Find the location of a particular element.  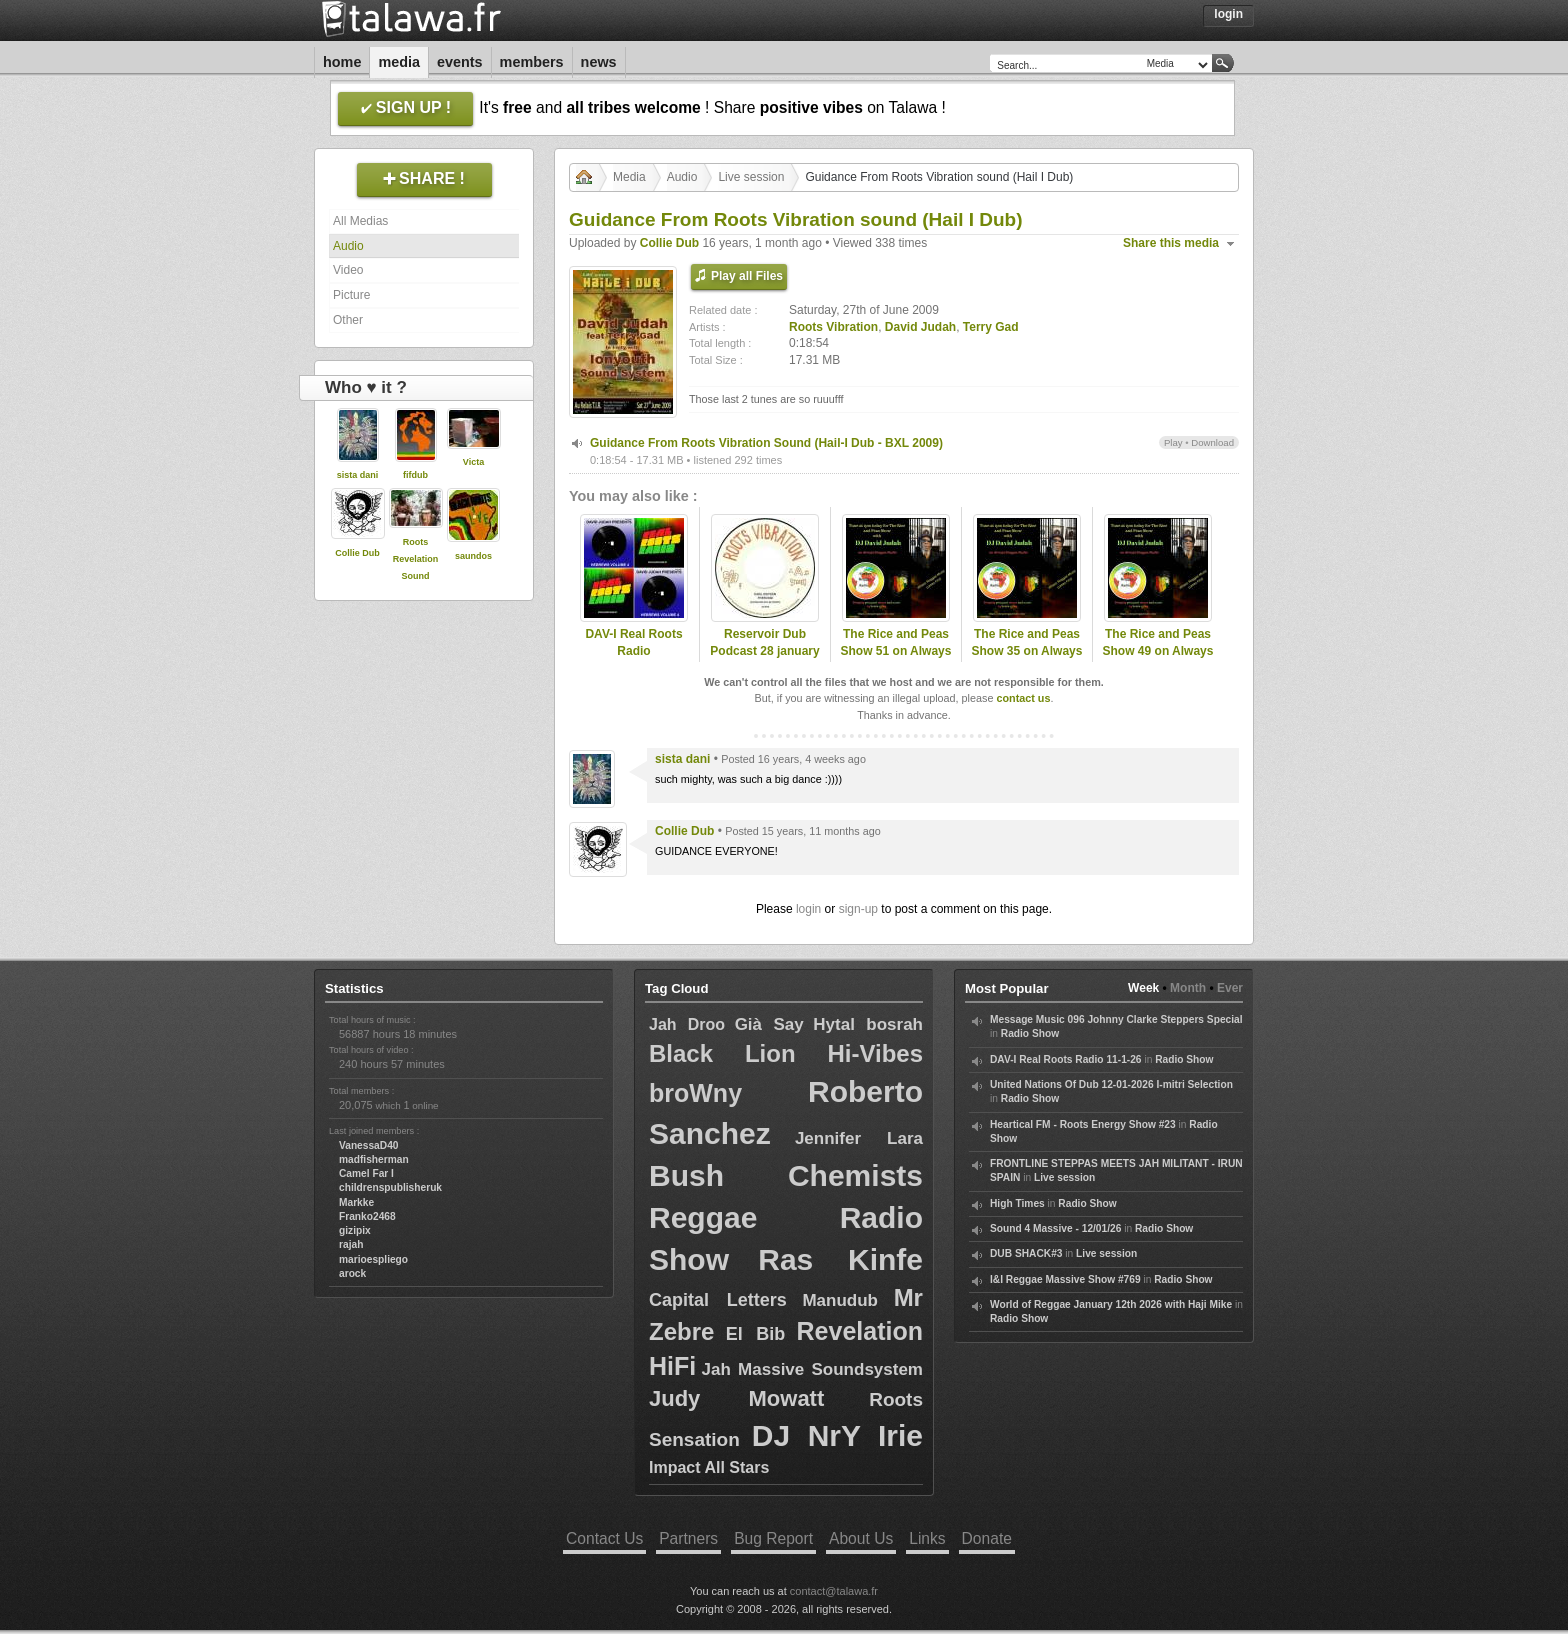

Contact Us is located at coordinates (604, 1538).